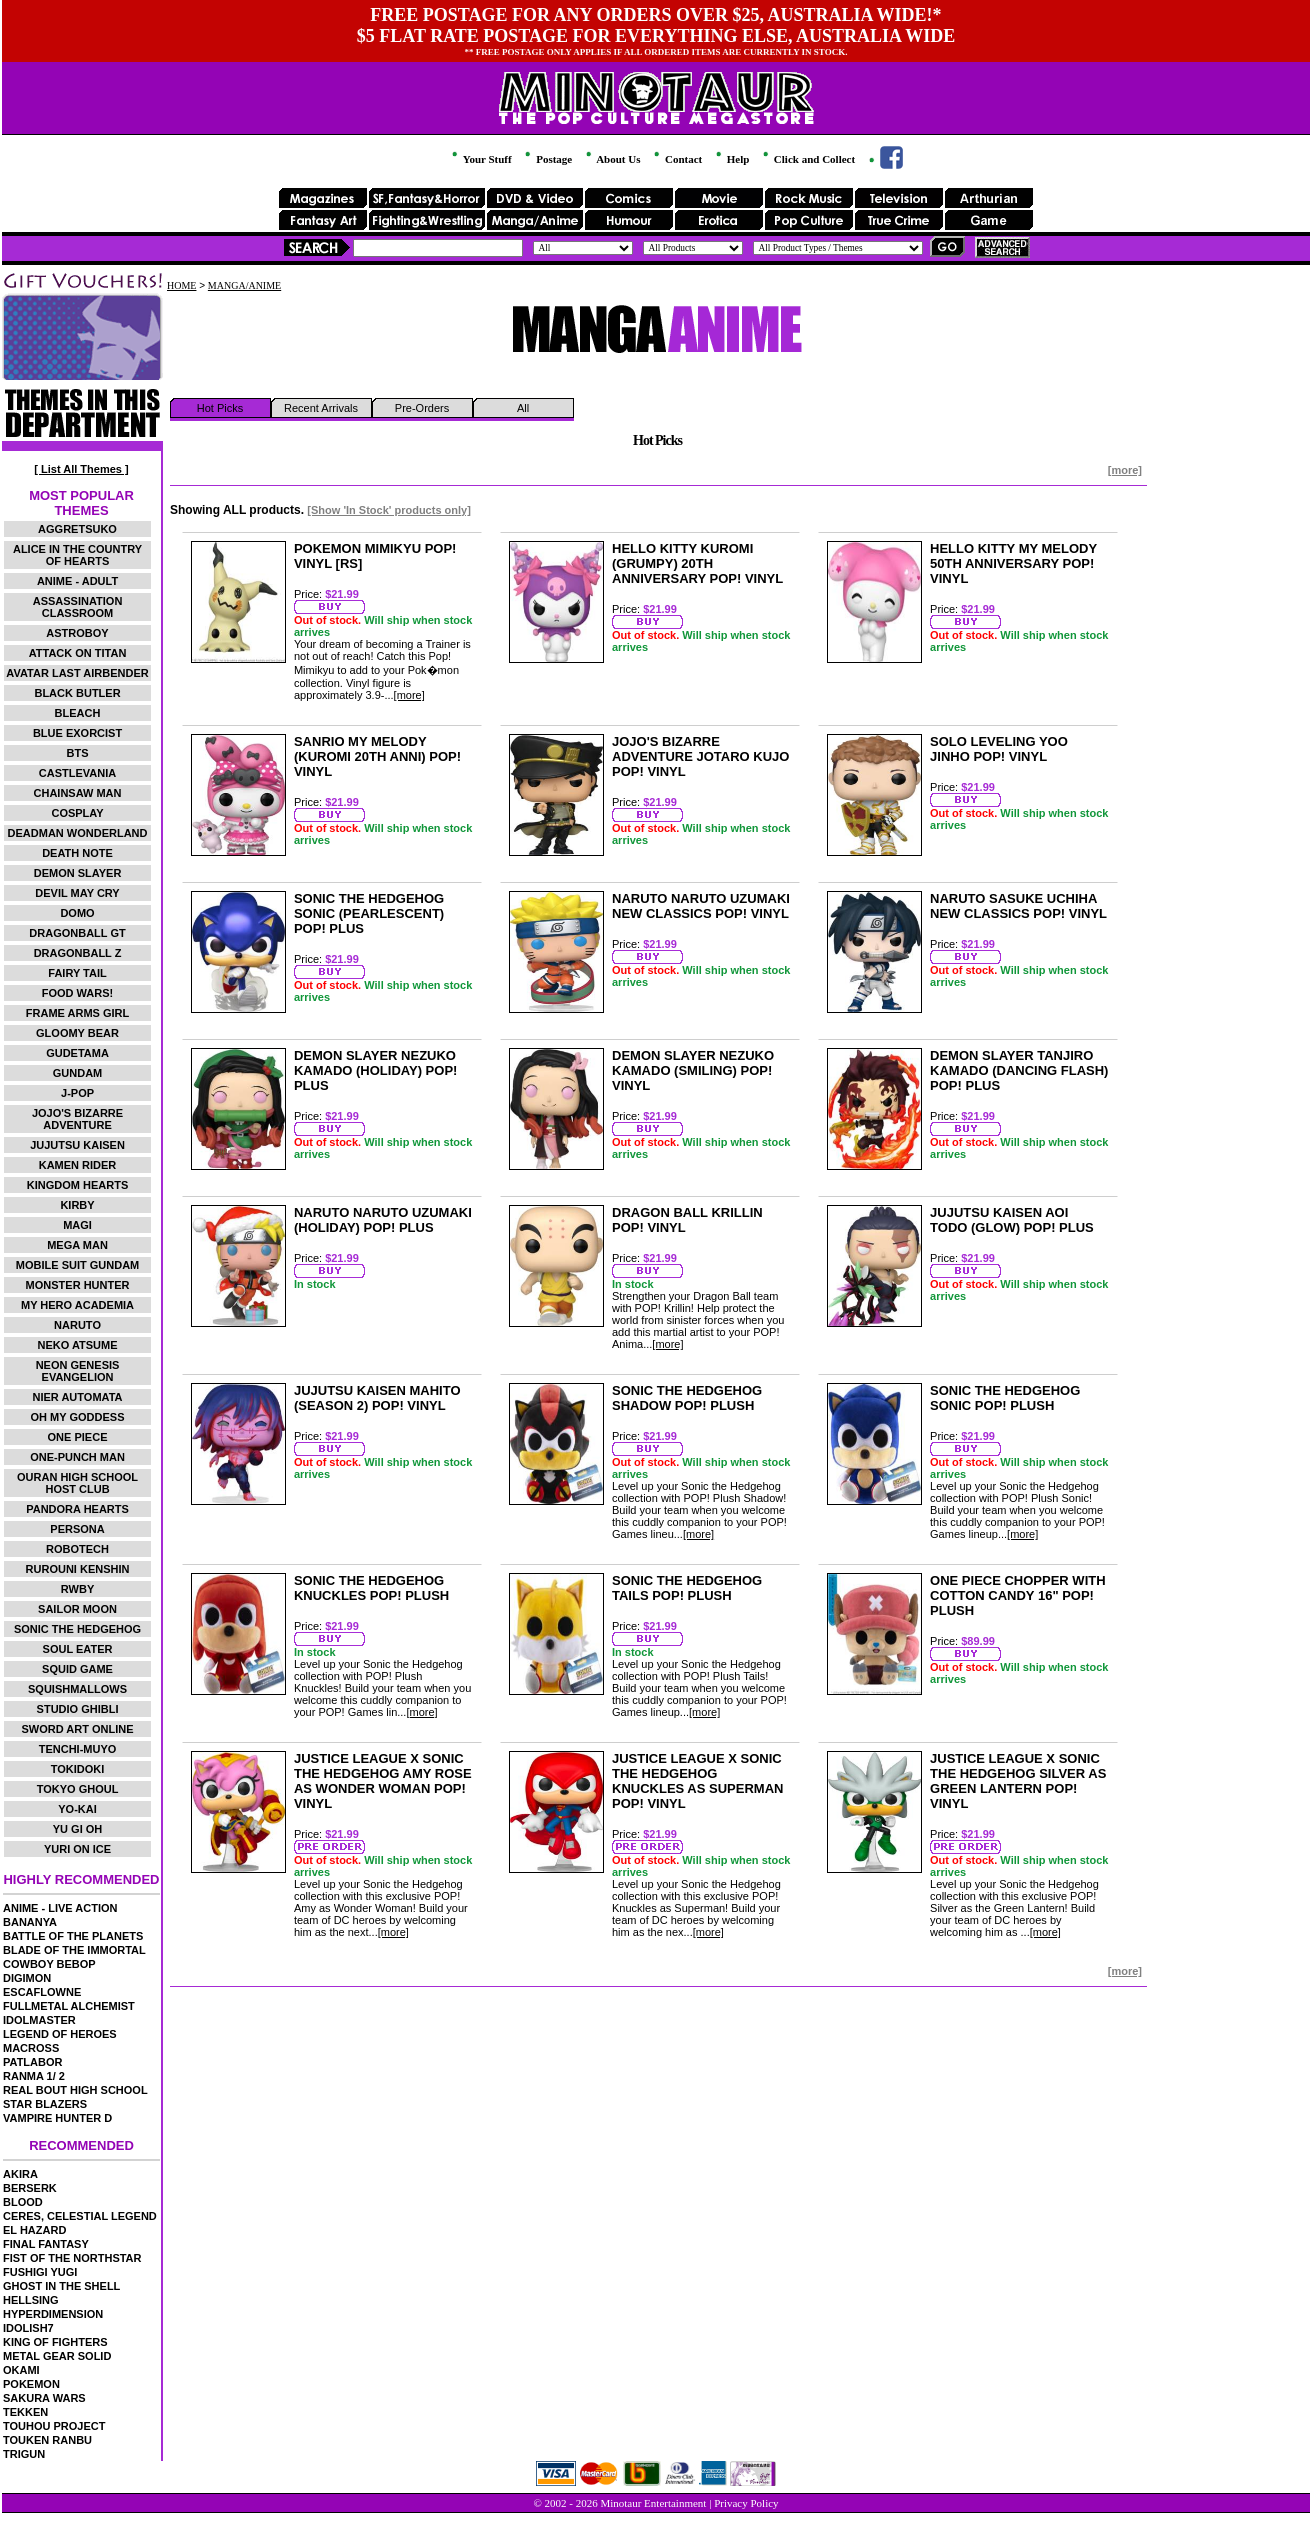 Image resolution: width=1312 pixels, height=2523 pixels. Describe the element at coordinates (1018, 1595) in the screenshot. I see `ONE PIECE CHOPPER WITH COTTON CANDY 16" POP! PLUSH` at that location.